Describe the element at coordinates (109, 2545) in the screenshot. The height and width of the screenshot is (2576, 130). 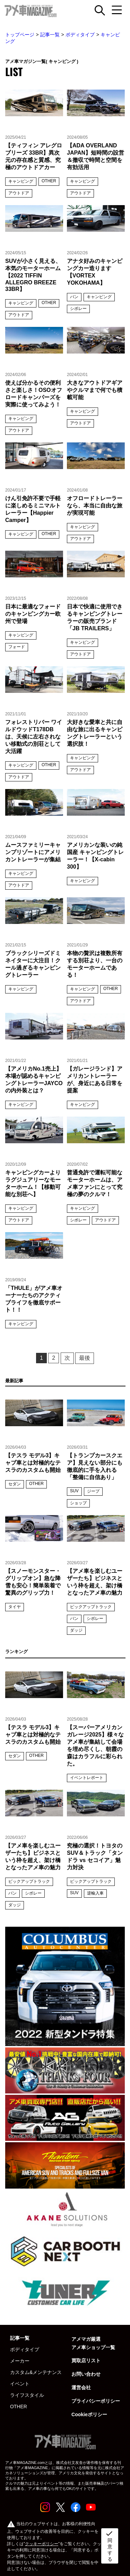
I see `同意する` at that location.